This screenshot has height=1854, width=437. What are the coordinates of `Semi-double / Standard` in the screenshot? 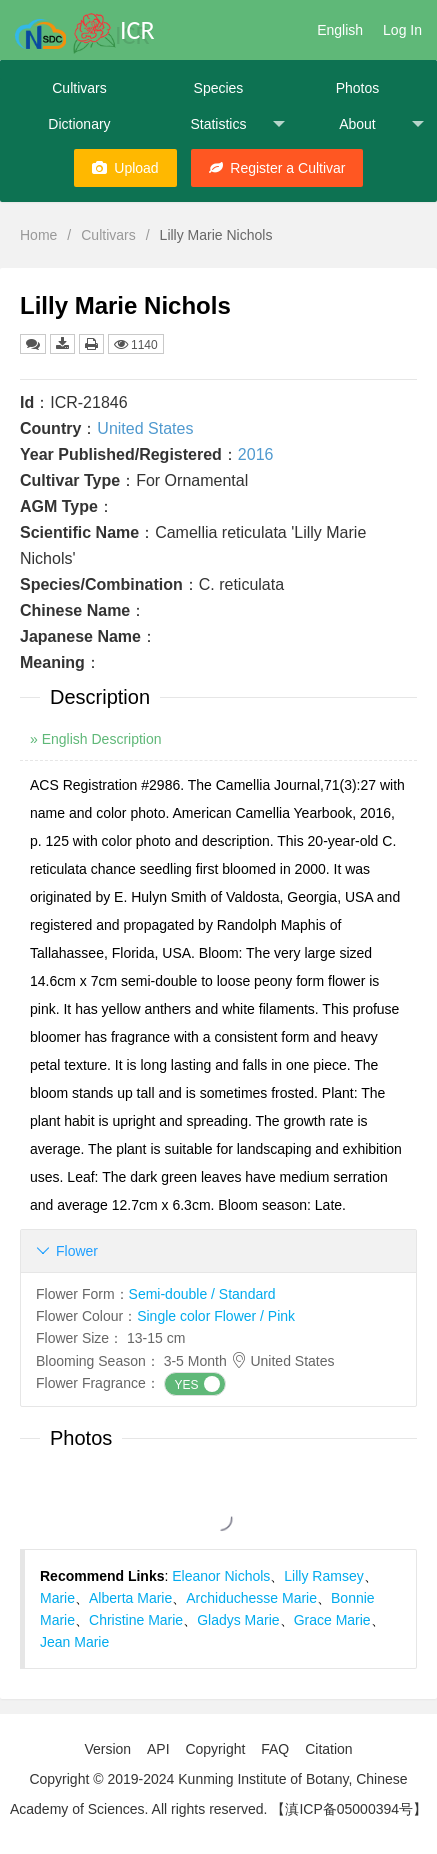 It's located at (202, 1294).